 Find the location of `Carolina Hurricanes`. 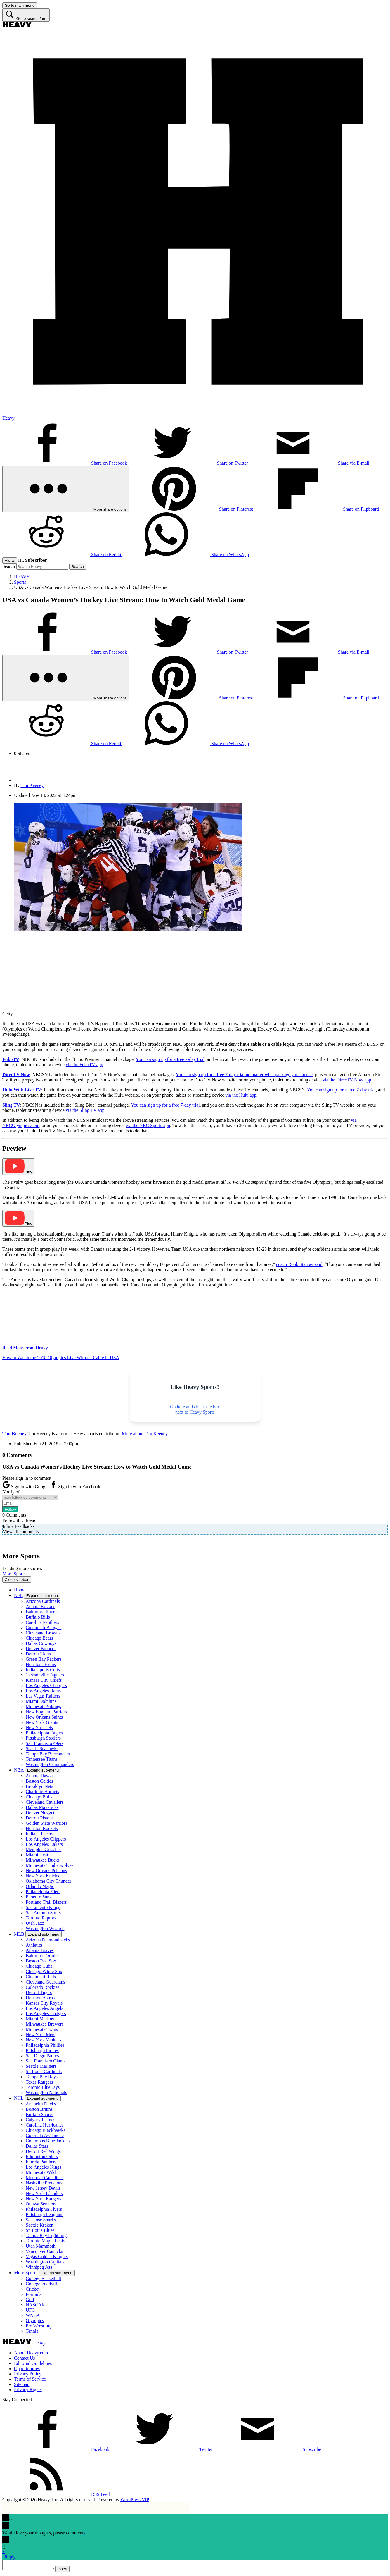

Carolina Hurricanes is located at coordinates (44, 2124).